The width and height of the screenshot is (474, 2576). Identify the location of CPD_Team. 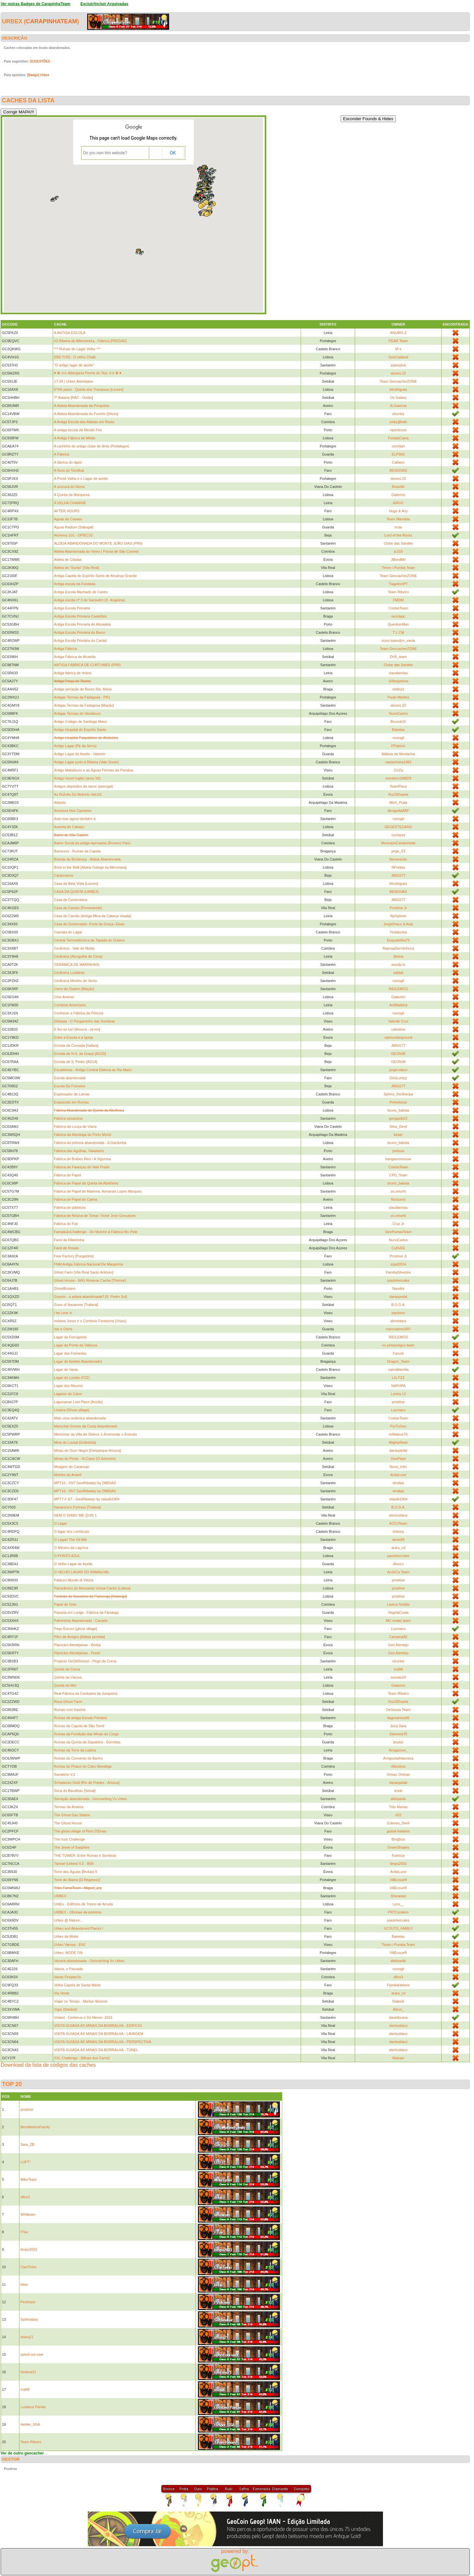
(398, 1175).